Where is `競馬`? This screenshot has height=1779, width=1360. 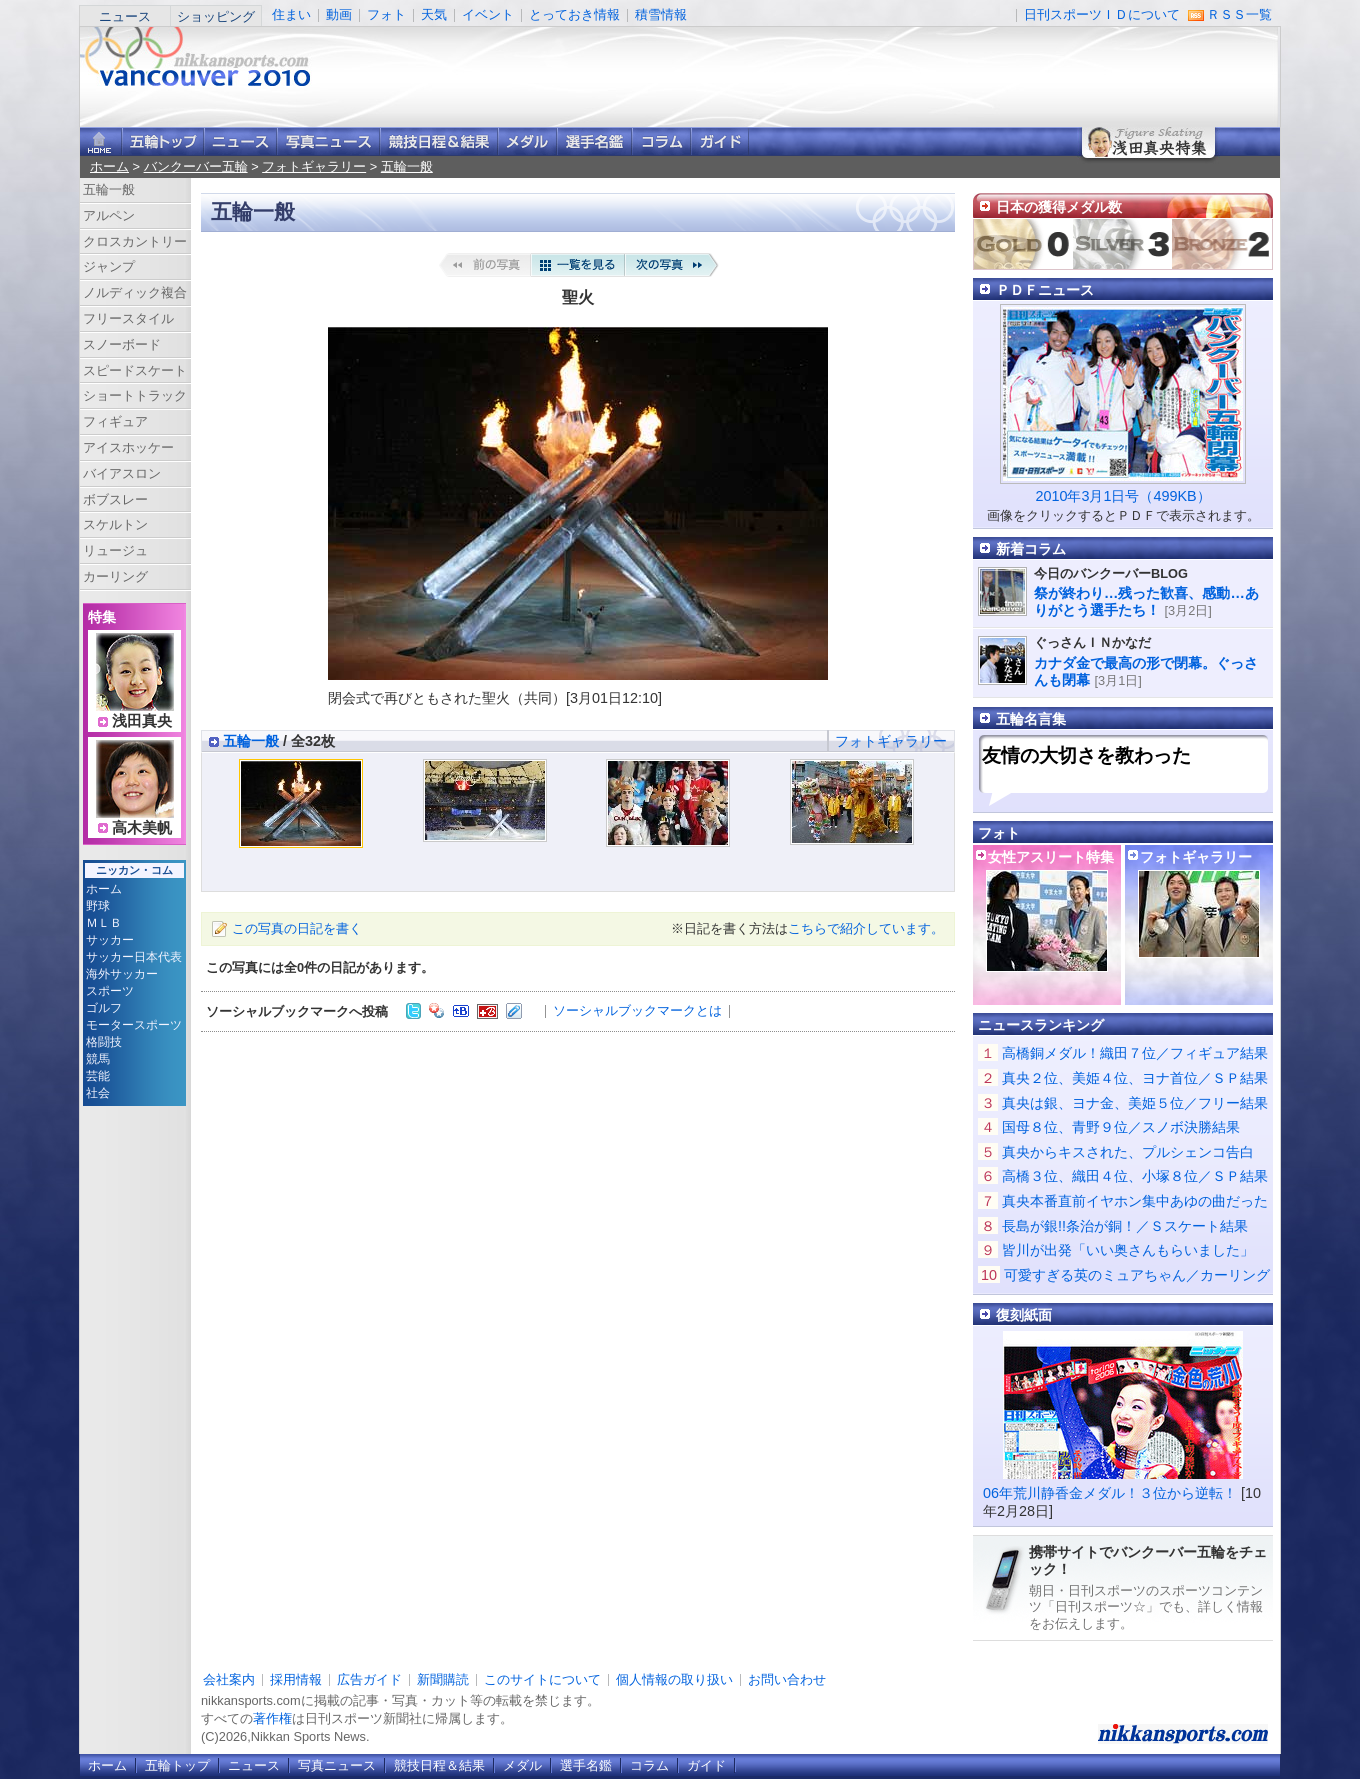
競馬 is located at coordinates (98, 1059).